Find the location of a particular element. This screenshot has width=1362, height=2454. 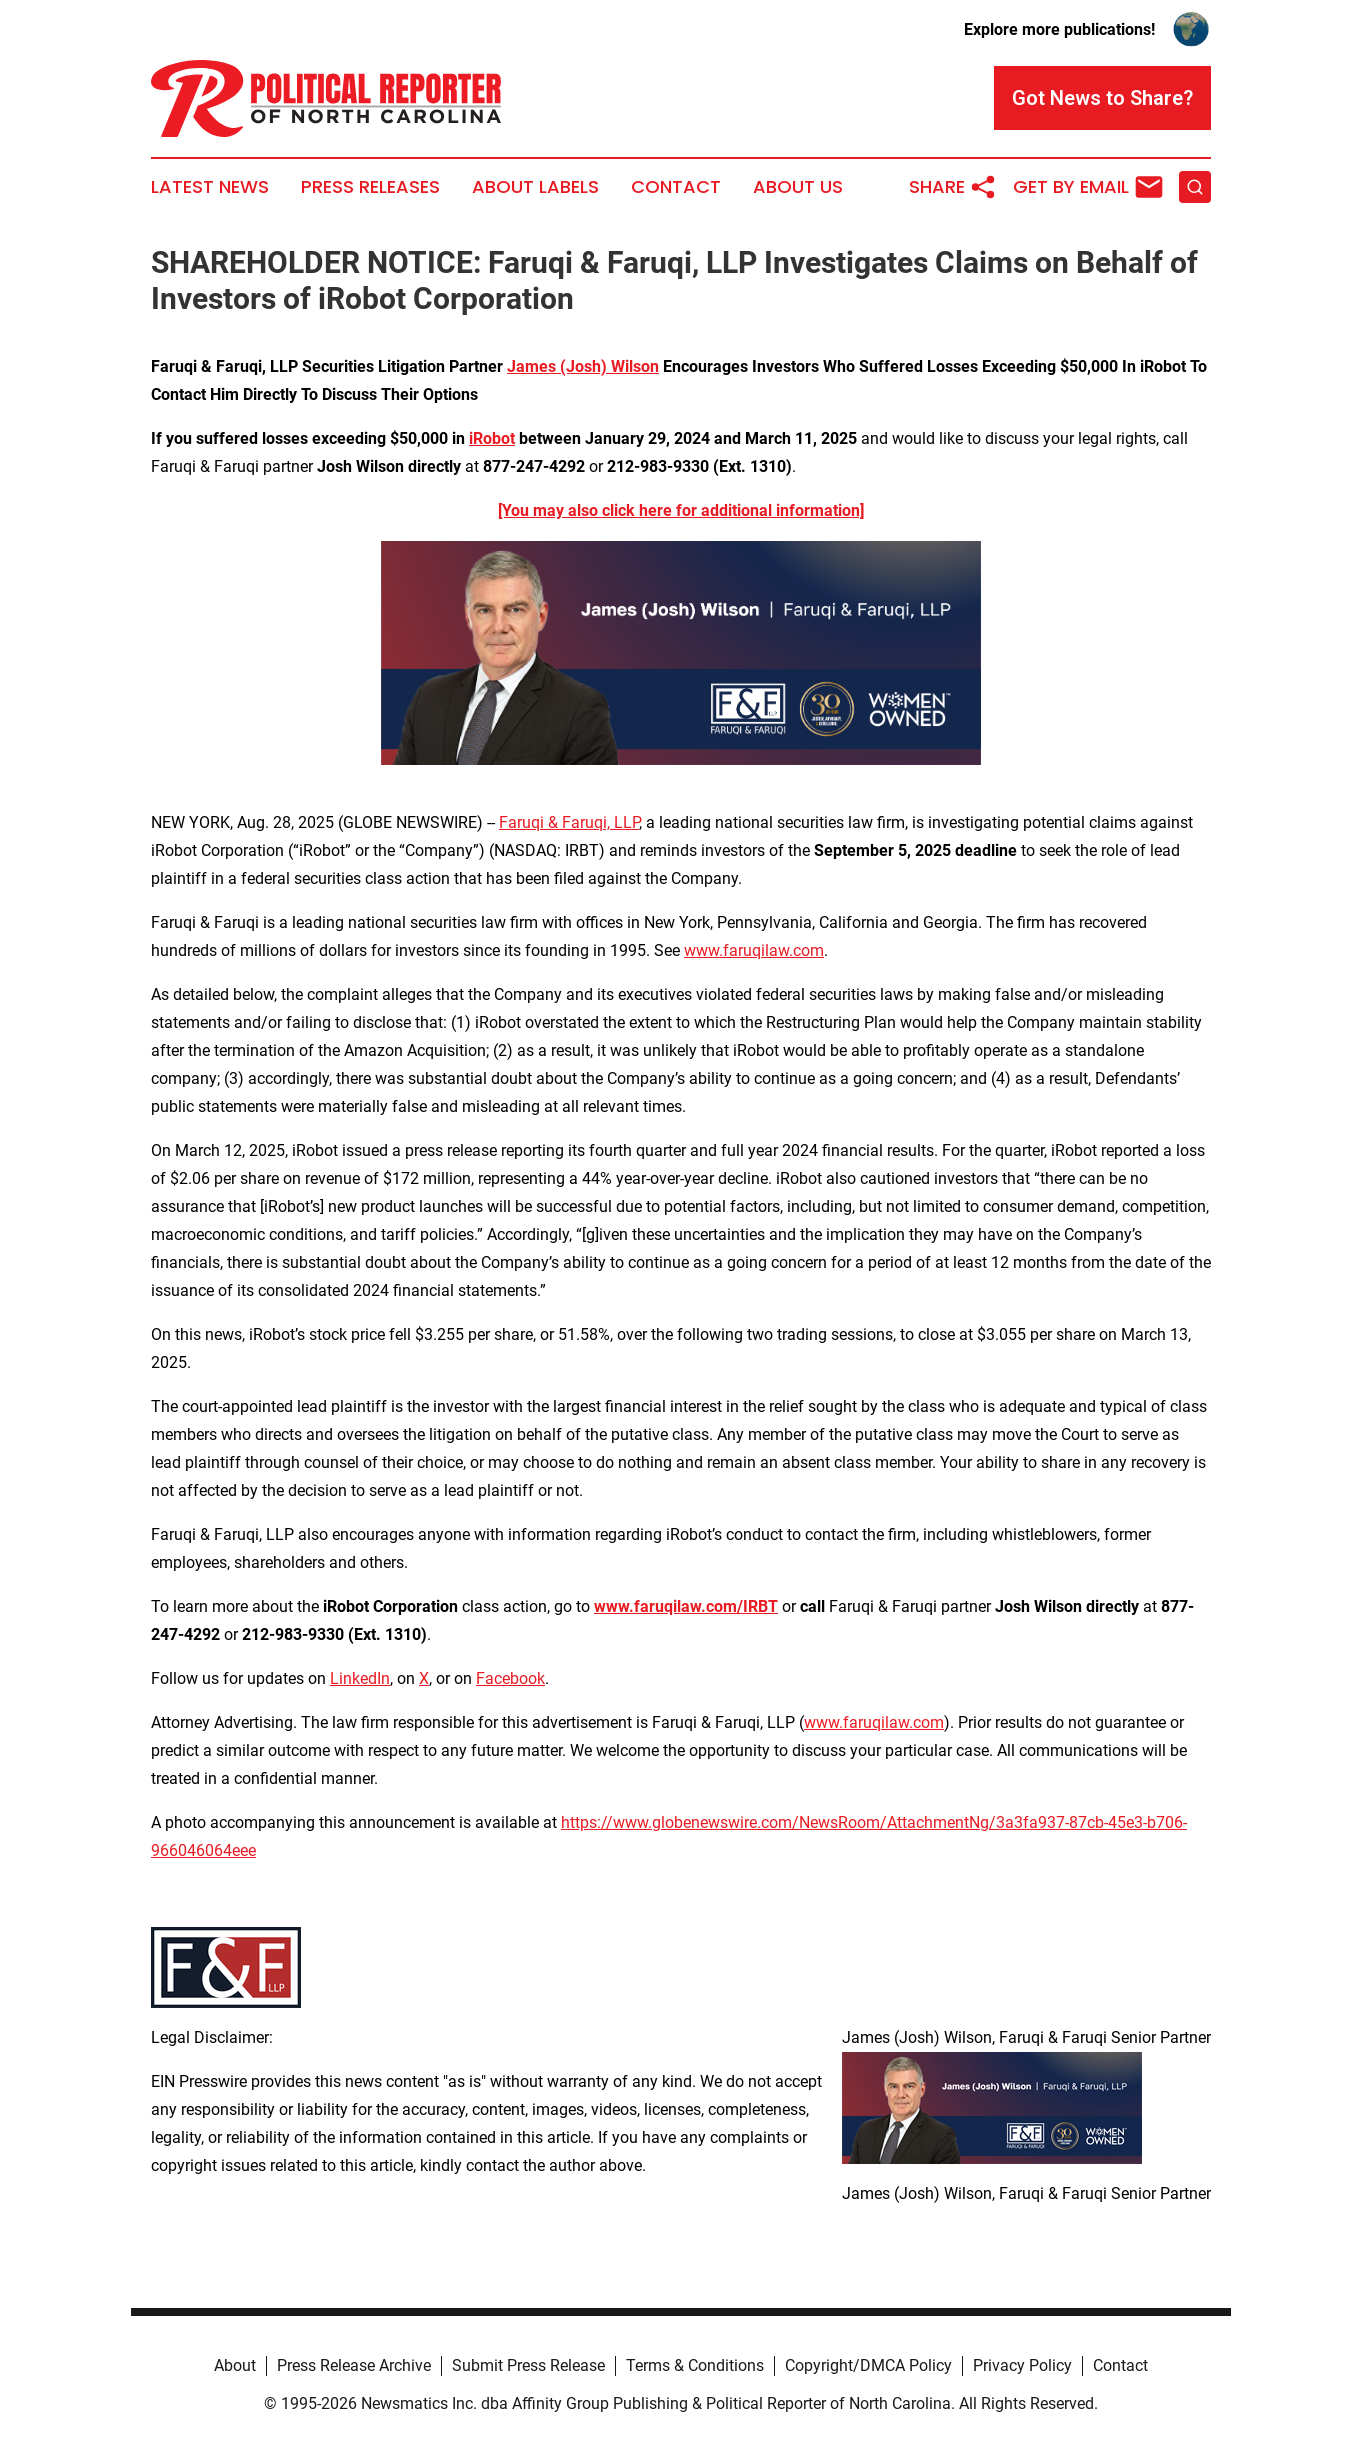

LinkedIn is located at coordinates (360, 1678).